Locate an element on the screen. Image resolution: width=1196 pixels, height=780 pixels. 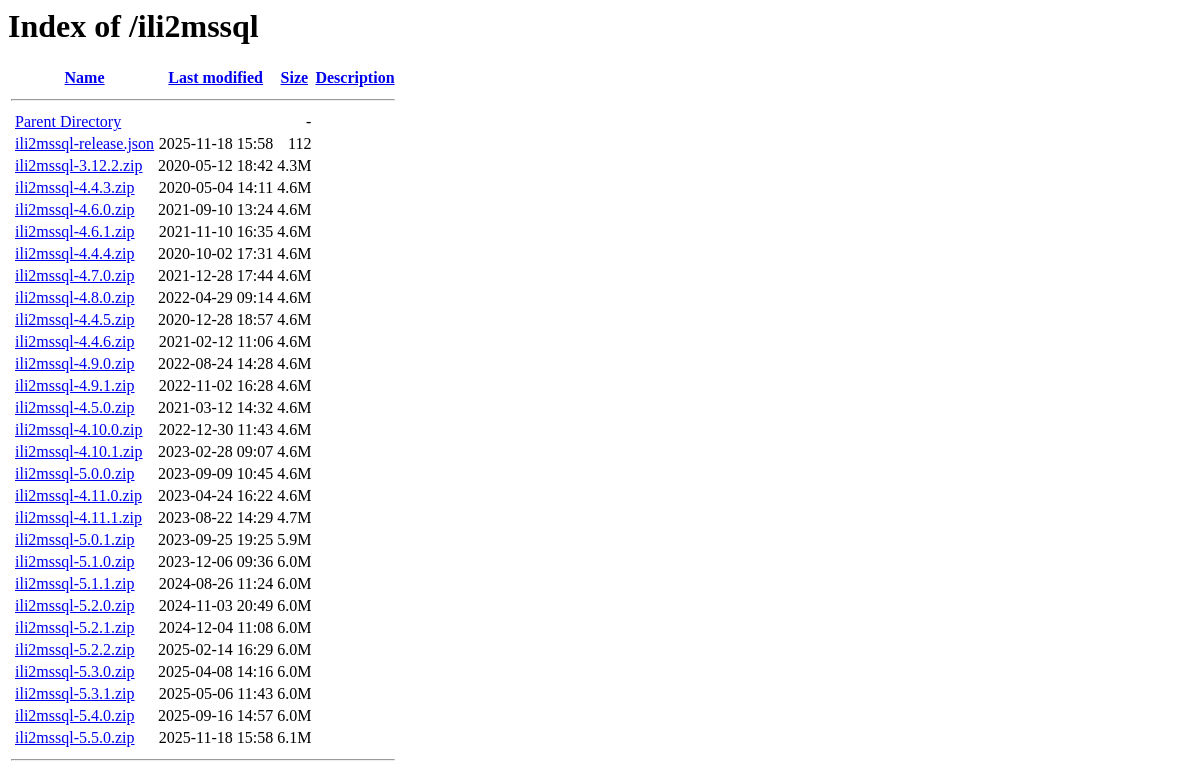
ili2mssql-4.4.3.zip is located at coordinates (75, 187).